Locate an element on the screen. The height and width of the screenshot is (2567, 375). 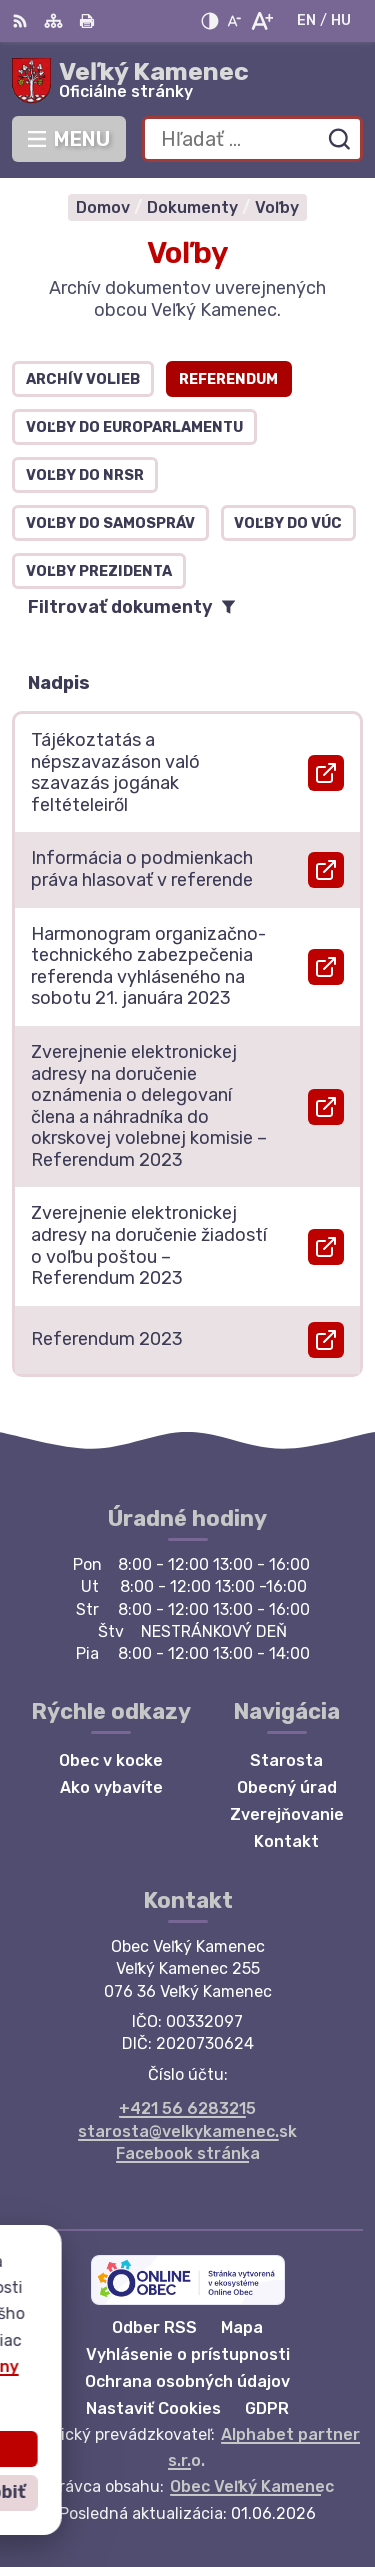
[Logo Veľký Kamenec, prejsť na domovskú stránku.] is located at coordinates (187, 81).